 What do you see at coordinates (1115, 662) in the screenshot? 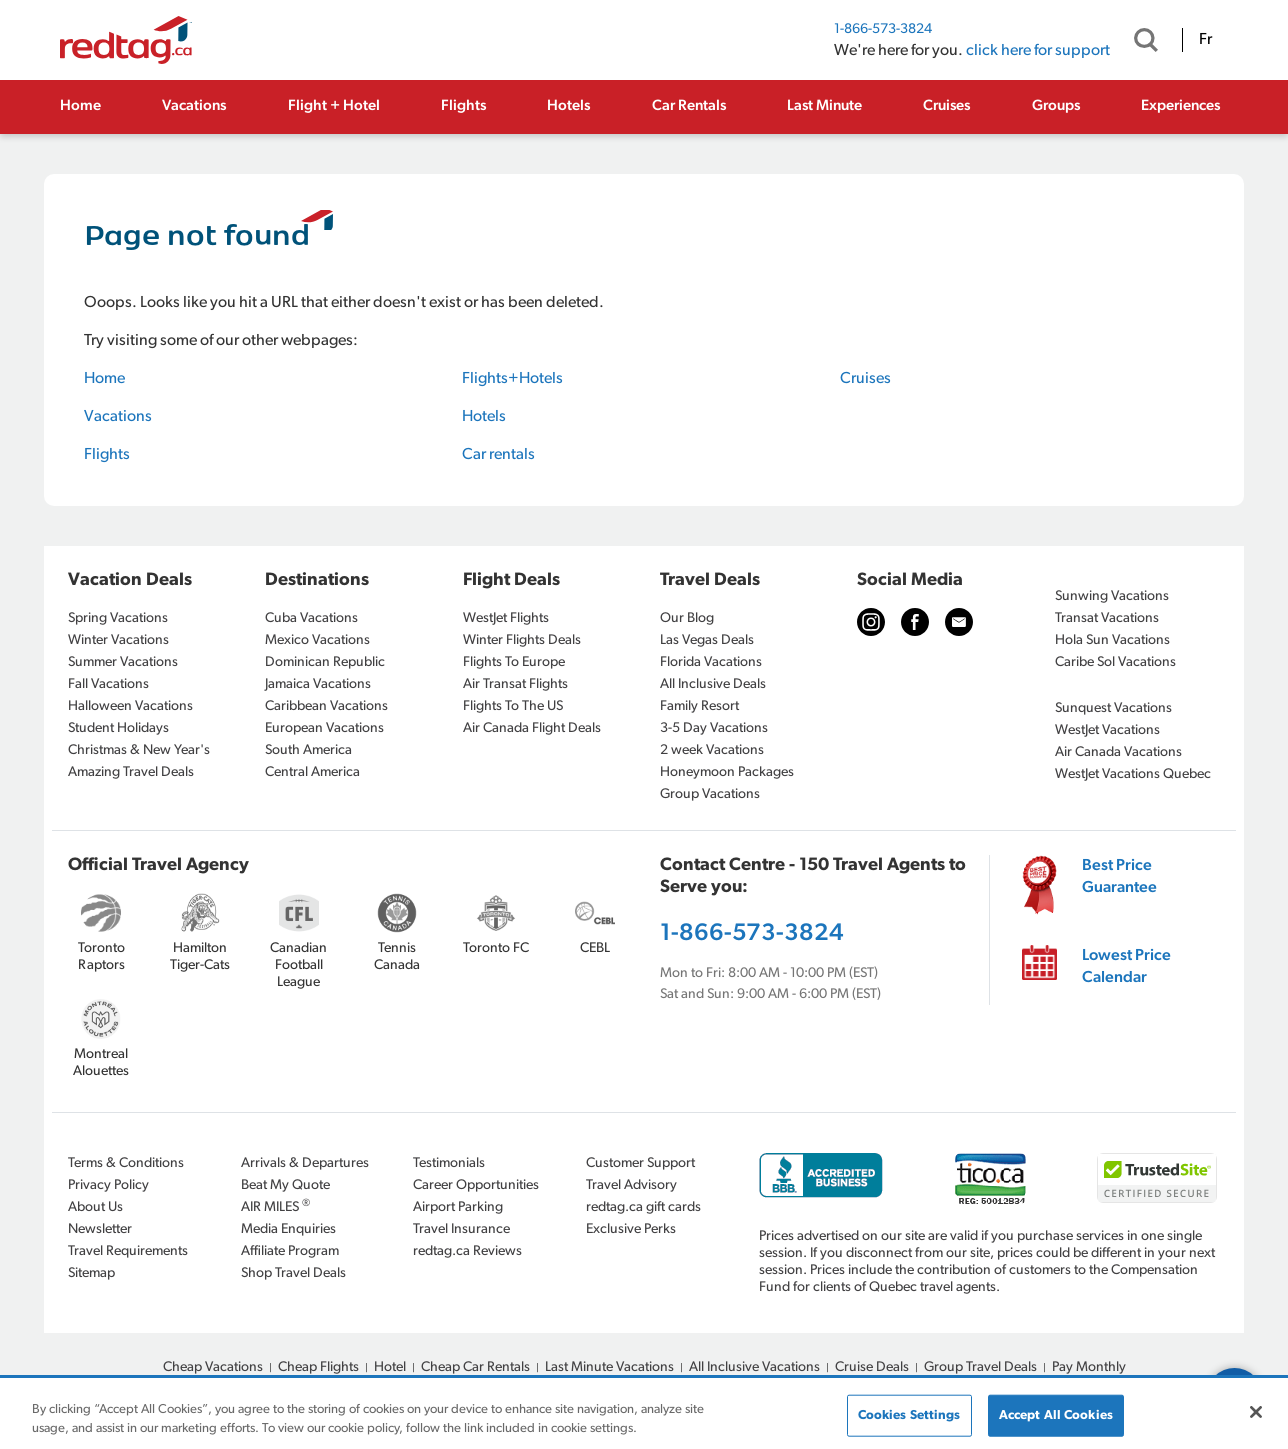
I see `Caribe Sol Vacations` at bounding box center [1115, 662].